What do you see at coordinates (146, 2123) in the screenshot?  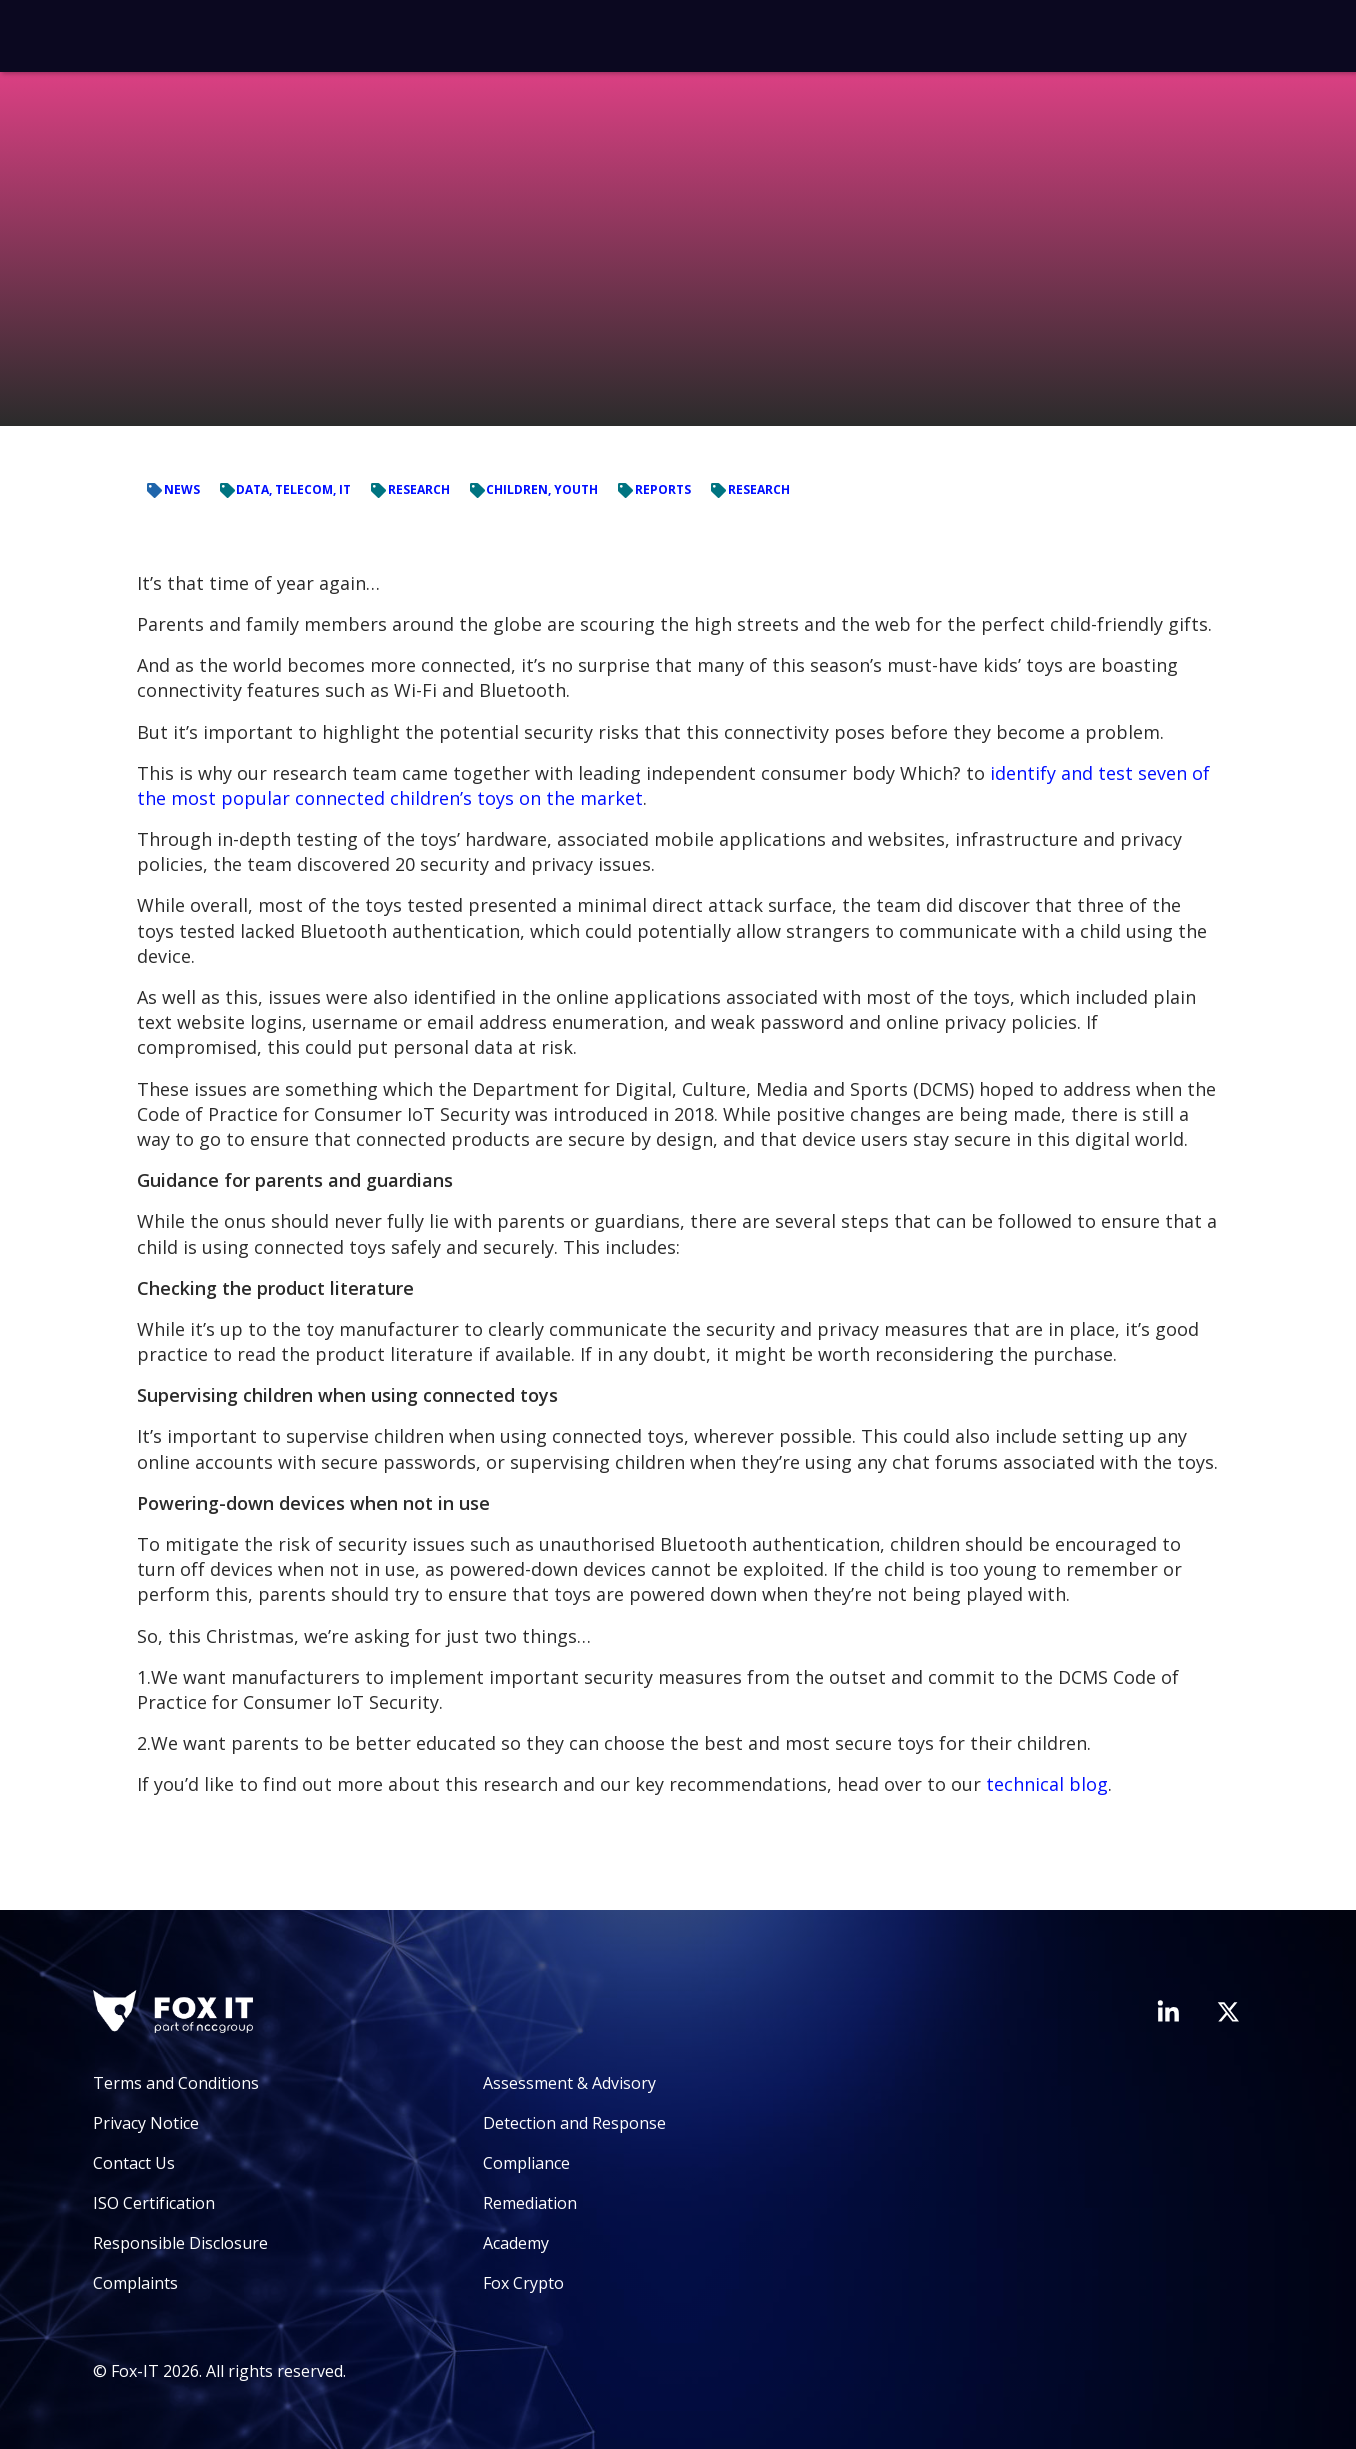 I see `Privacy Notice` at bounding box center [146, 2123].